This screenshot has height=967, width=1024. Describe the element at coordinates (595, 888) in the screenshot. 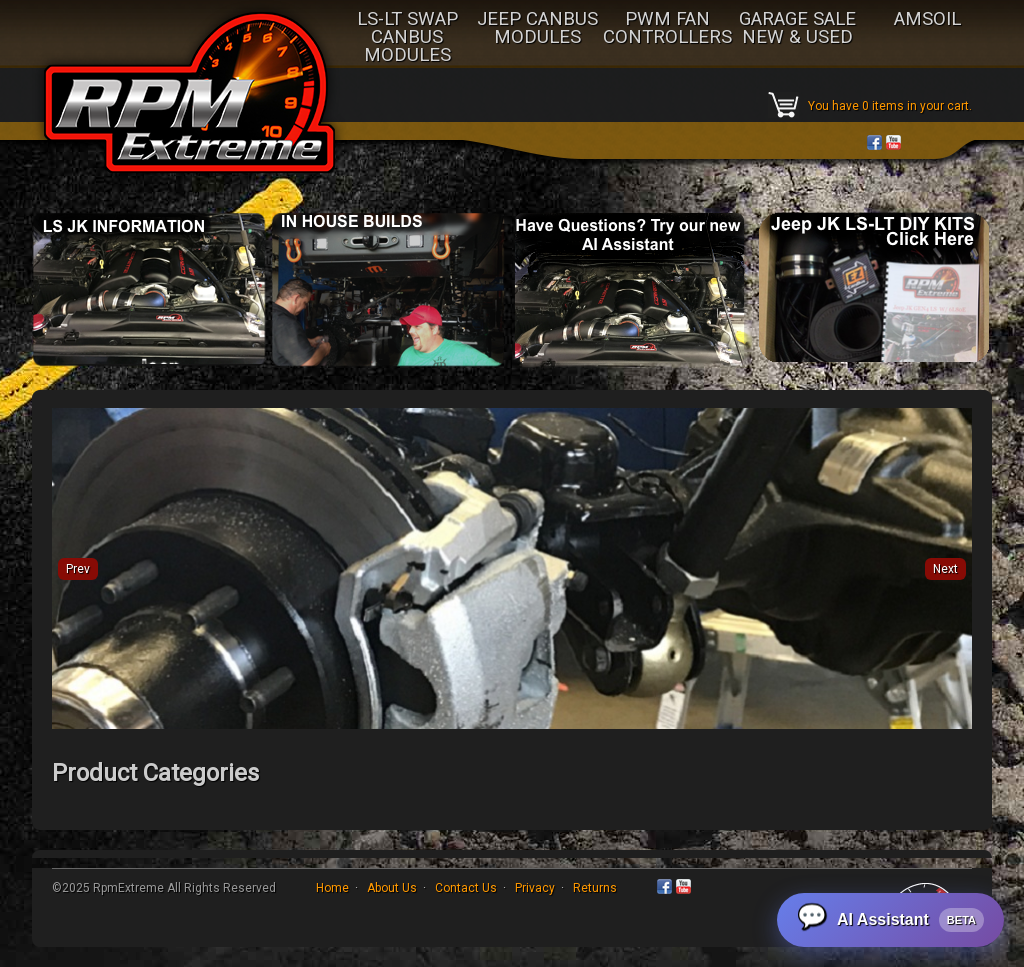

I see `Returns` at that location.